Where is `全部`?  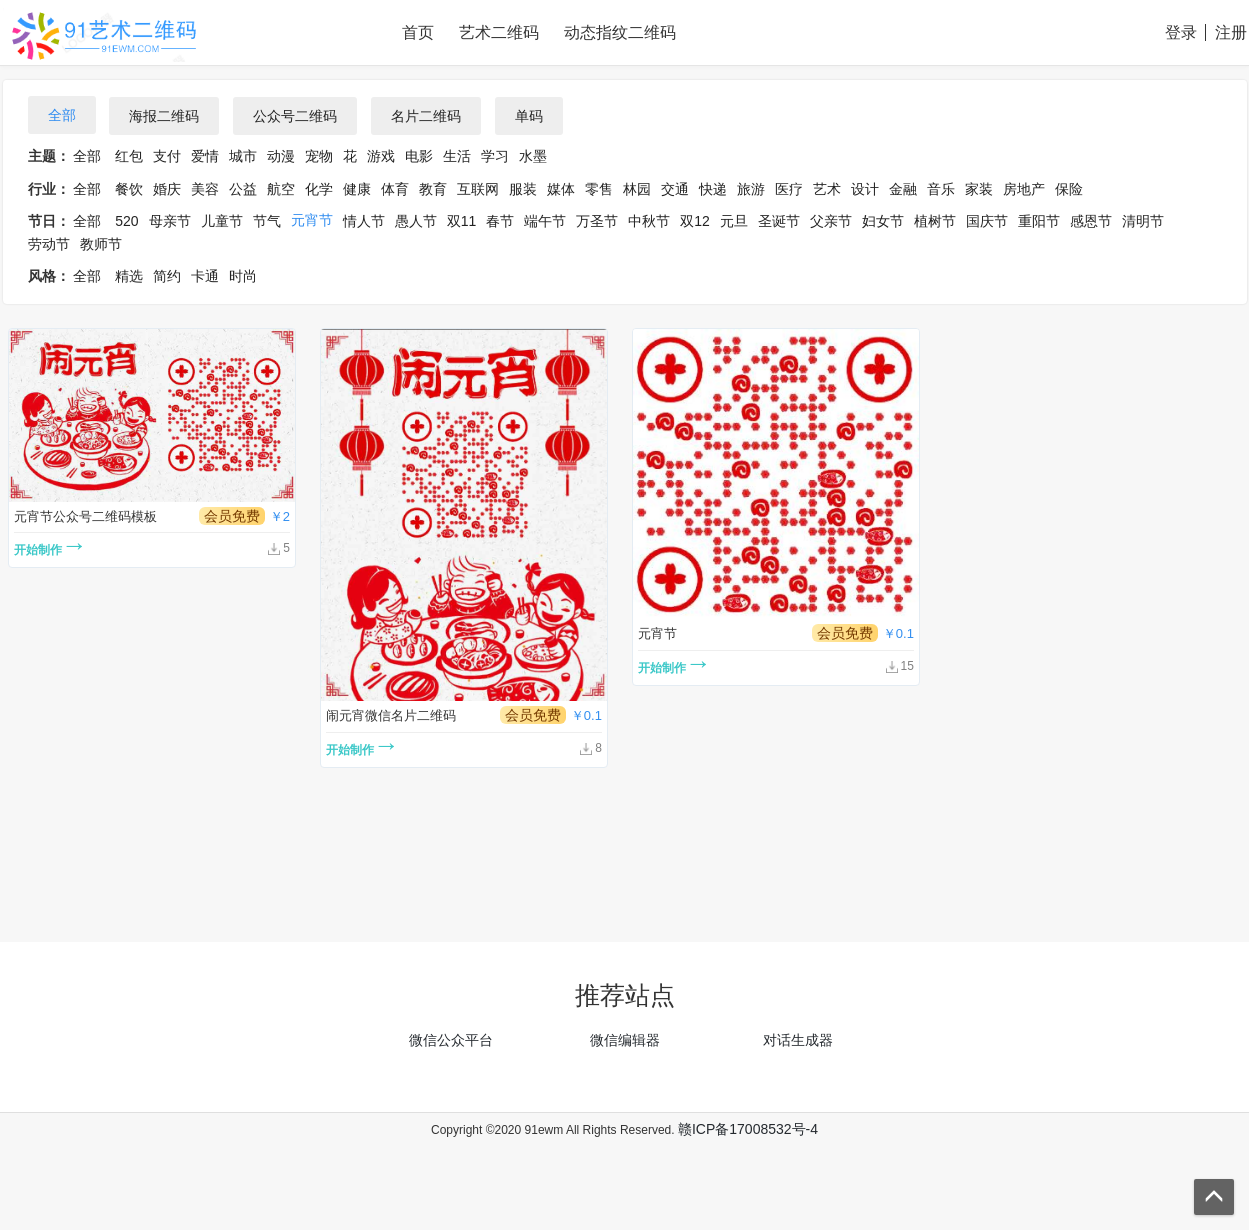
全部 is located at coordinates (62, 115).